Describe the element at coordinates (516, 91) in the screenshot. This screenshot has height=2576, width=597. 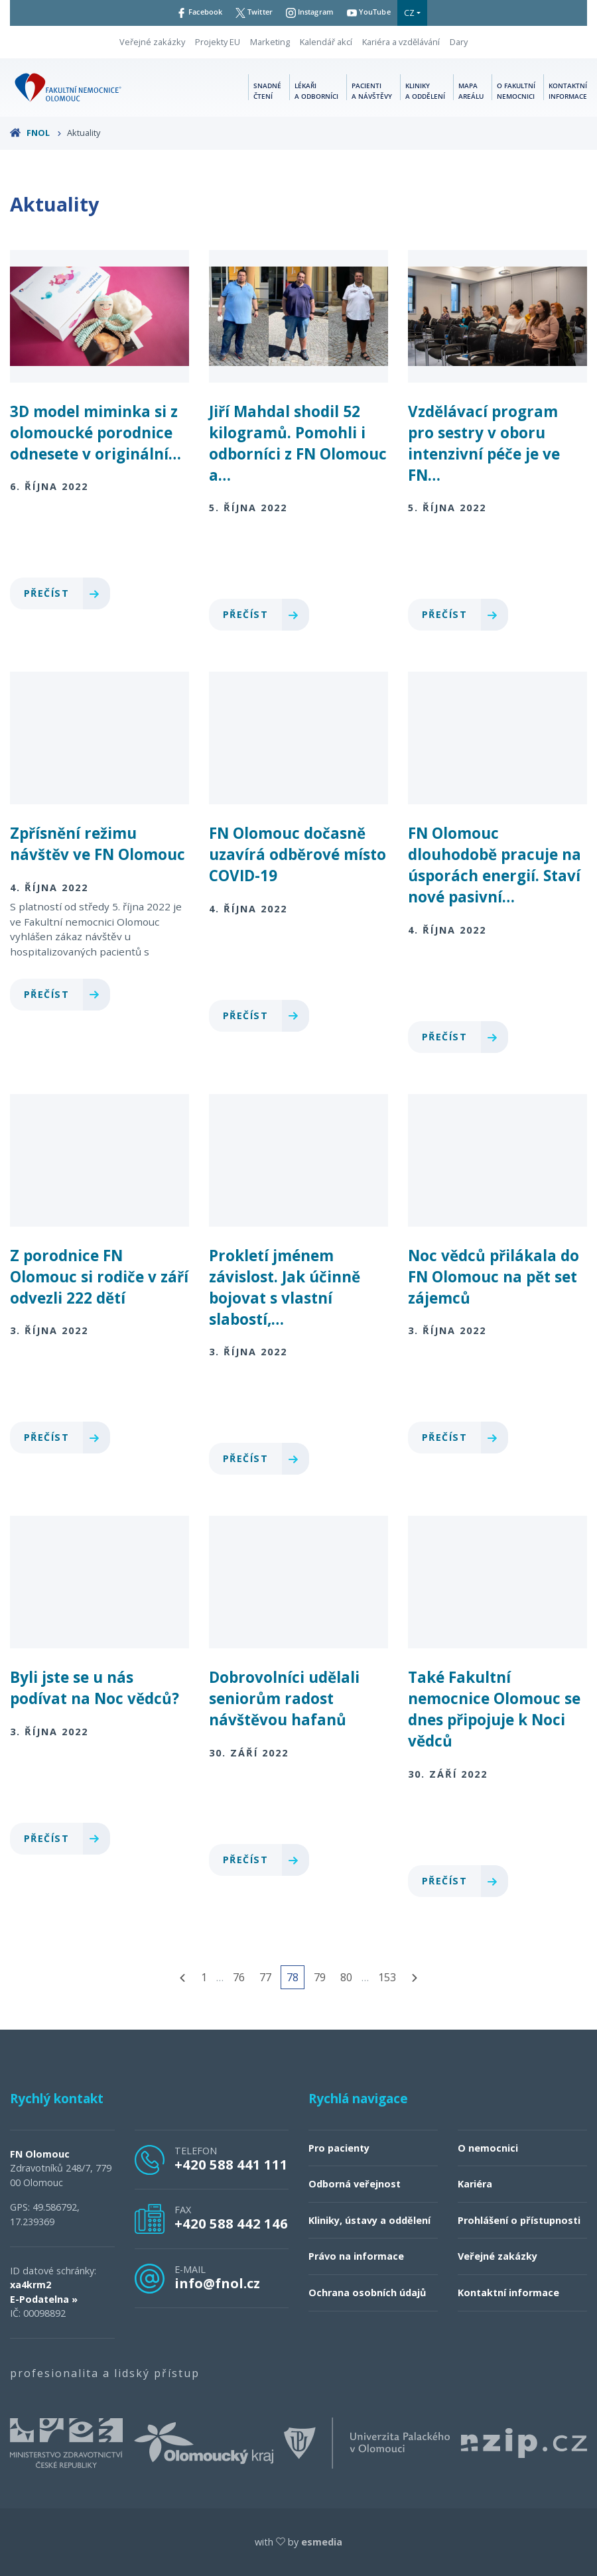
I see `O fakultní nemocnici` at that location.